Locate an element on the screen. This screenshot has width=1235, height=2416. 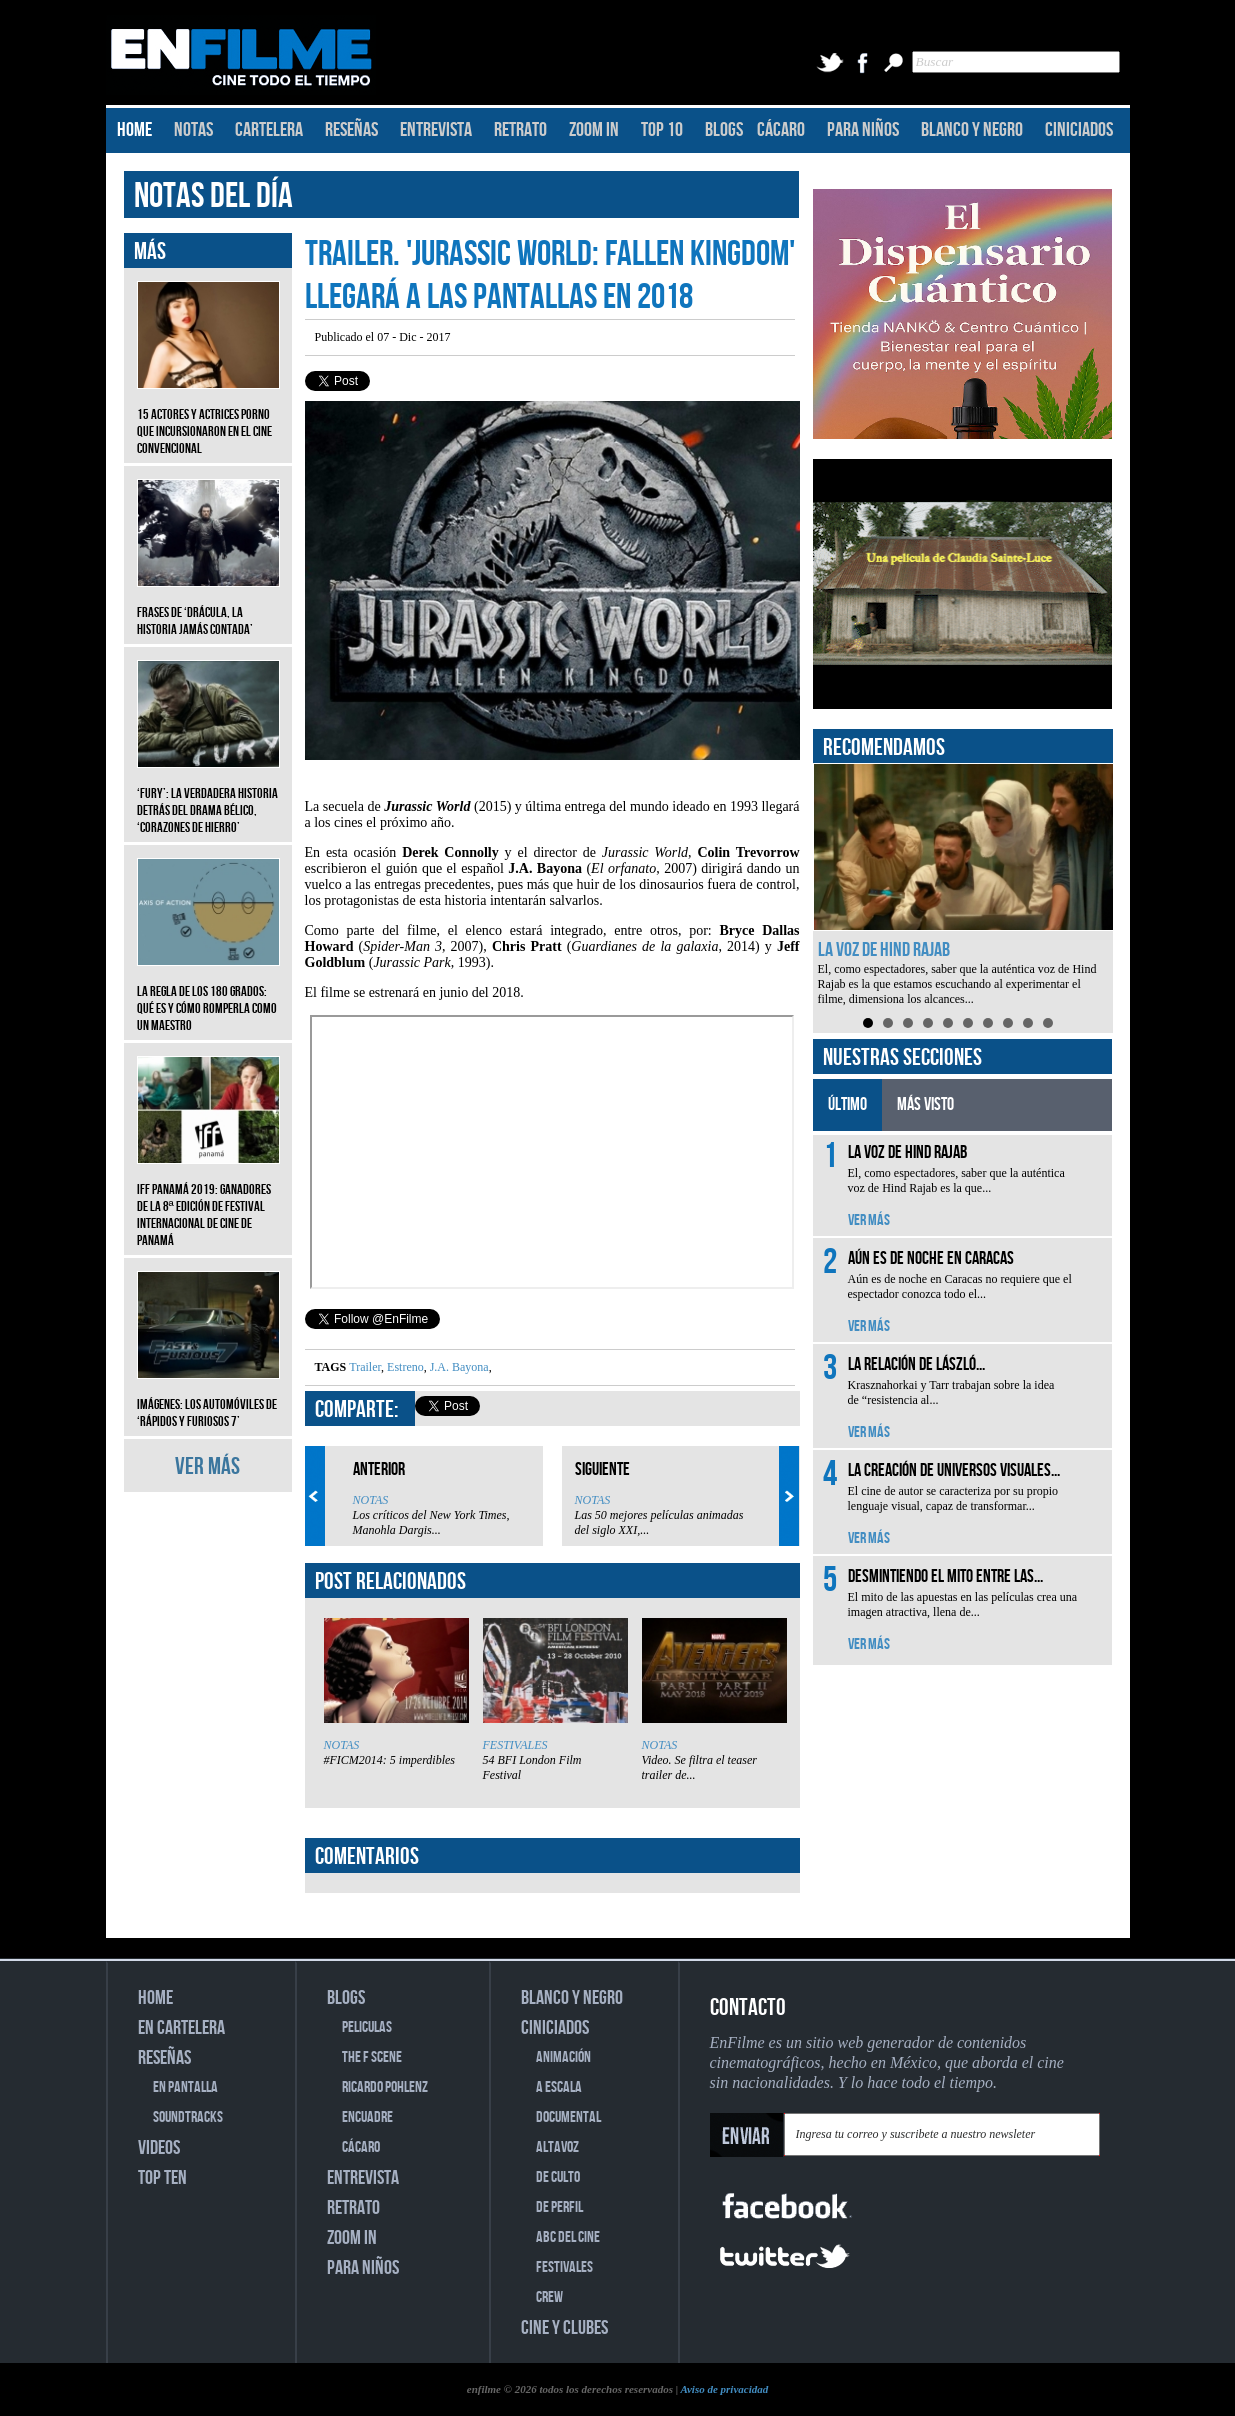
Frases de ‘Drácula, la historia jamás contada’ is located at coordinates (208, 606).